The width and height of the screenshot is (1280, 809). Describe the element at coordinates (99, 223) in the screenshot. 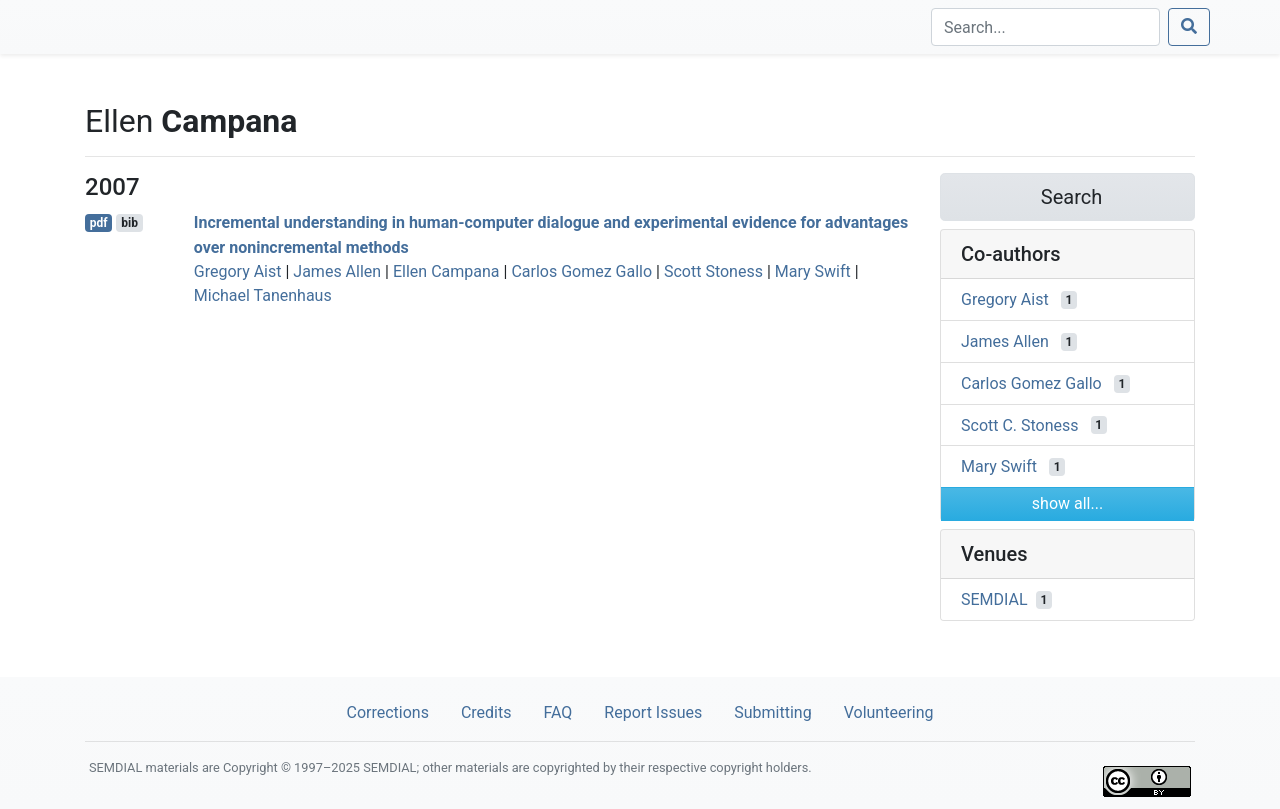

I see `pdf` at that location.